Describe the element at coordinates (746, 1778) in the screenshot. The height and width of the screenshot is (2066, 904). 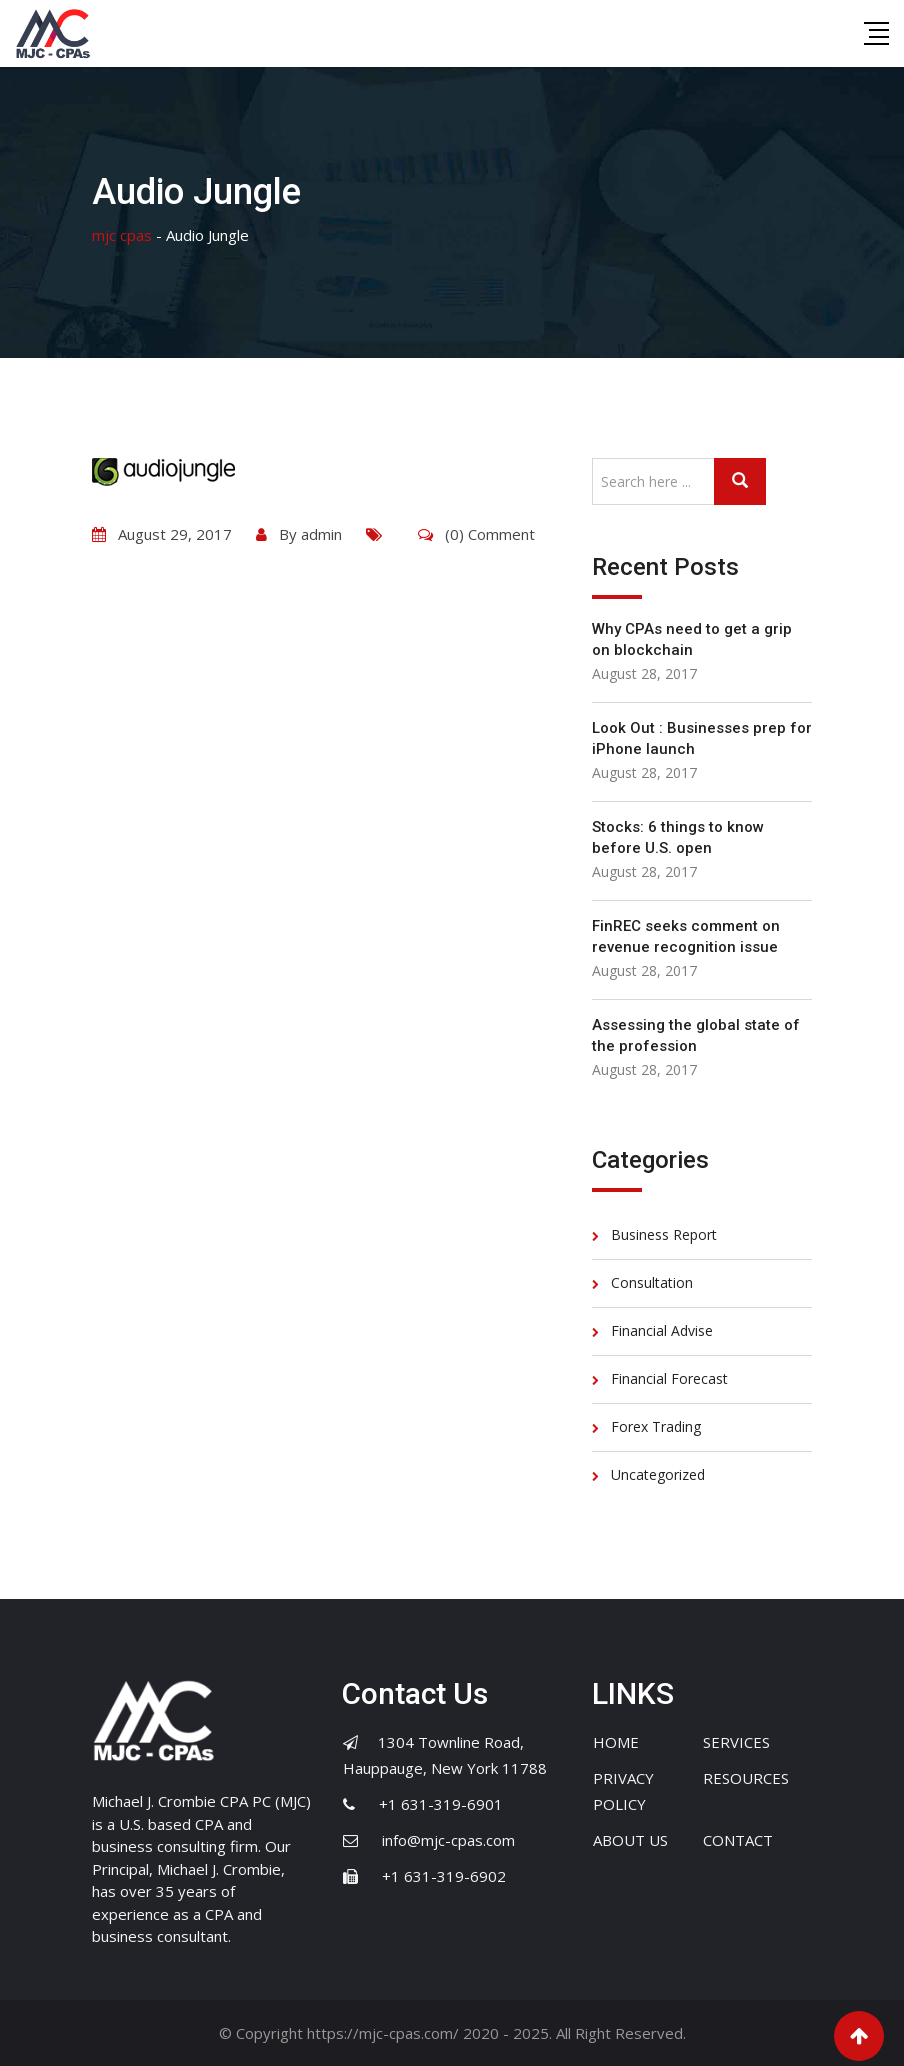
I see `RESOURCES` at that location.